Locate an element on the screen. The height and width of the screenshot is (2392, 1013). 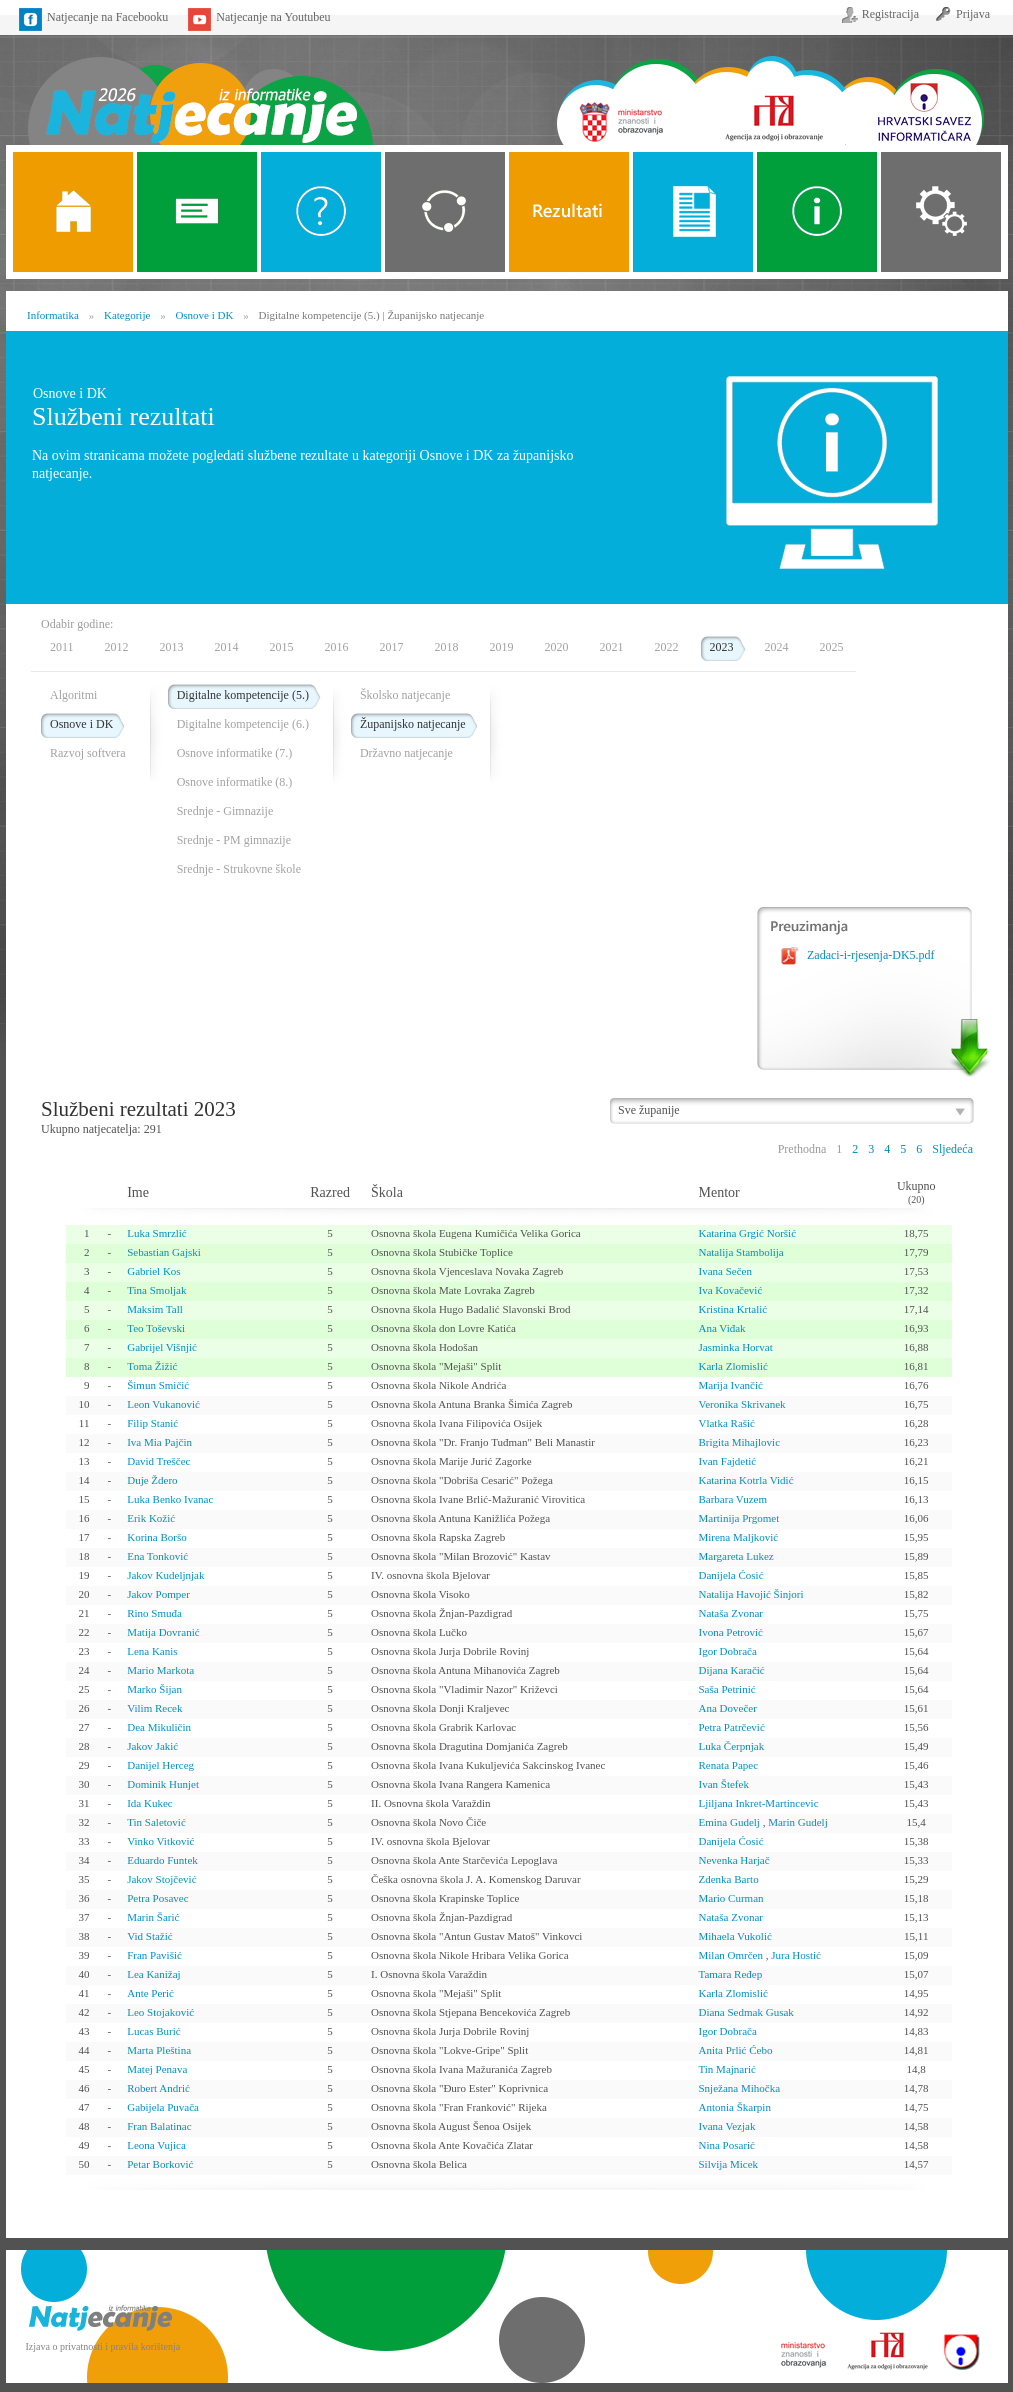
Diana Sedmak Gusak is located at coordinates (745, 2012).